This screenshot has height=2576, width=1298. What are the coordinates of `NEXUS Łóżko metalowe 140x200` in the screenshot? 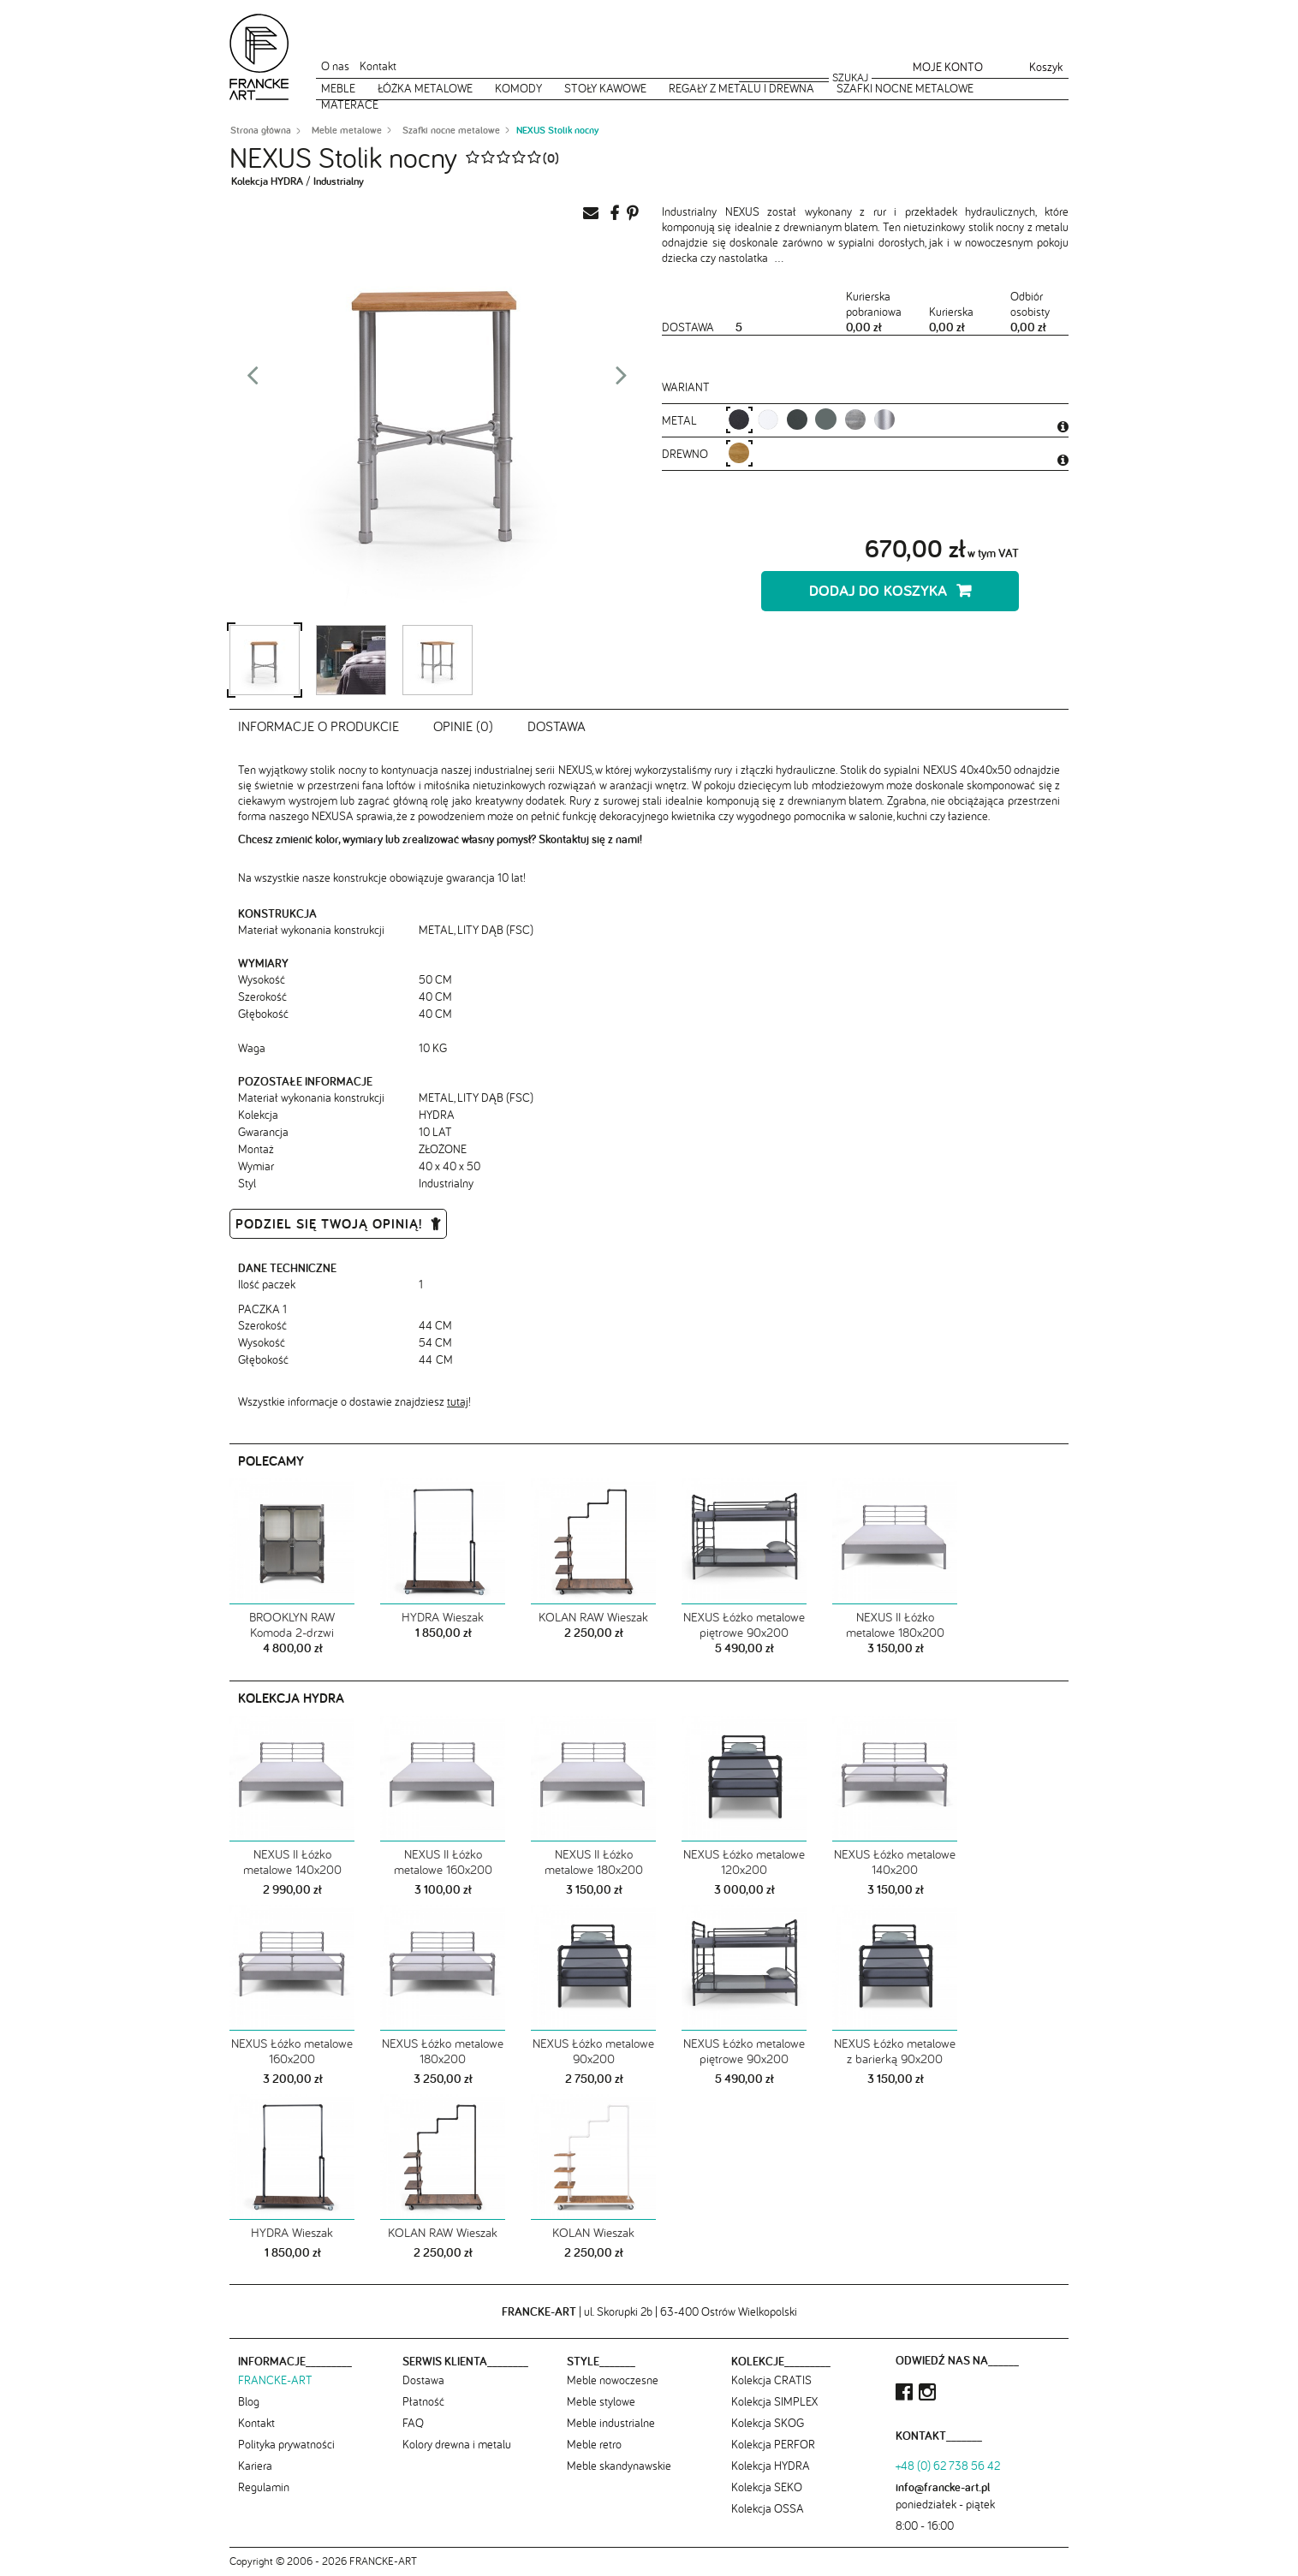 It's located at (895, 1861).